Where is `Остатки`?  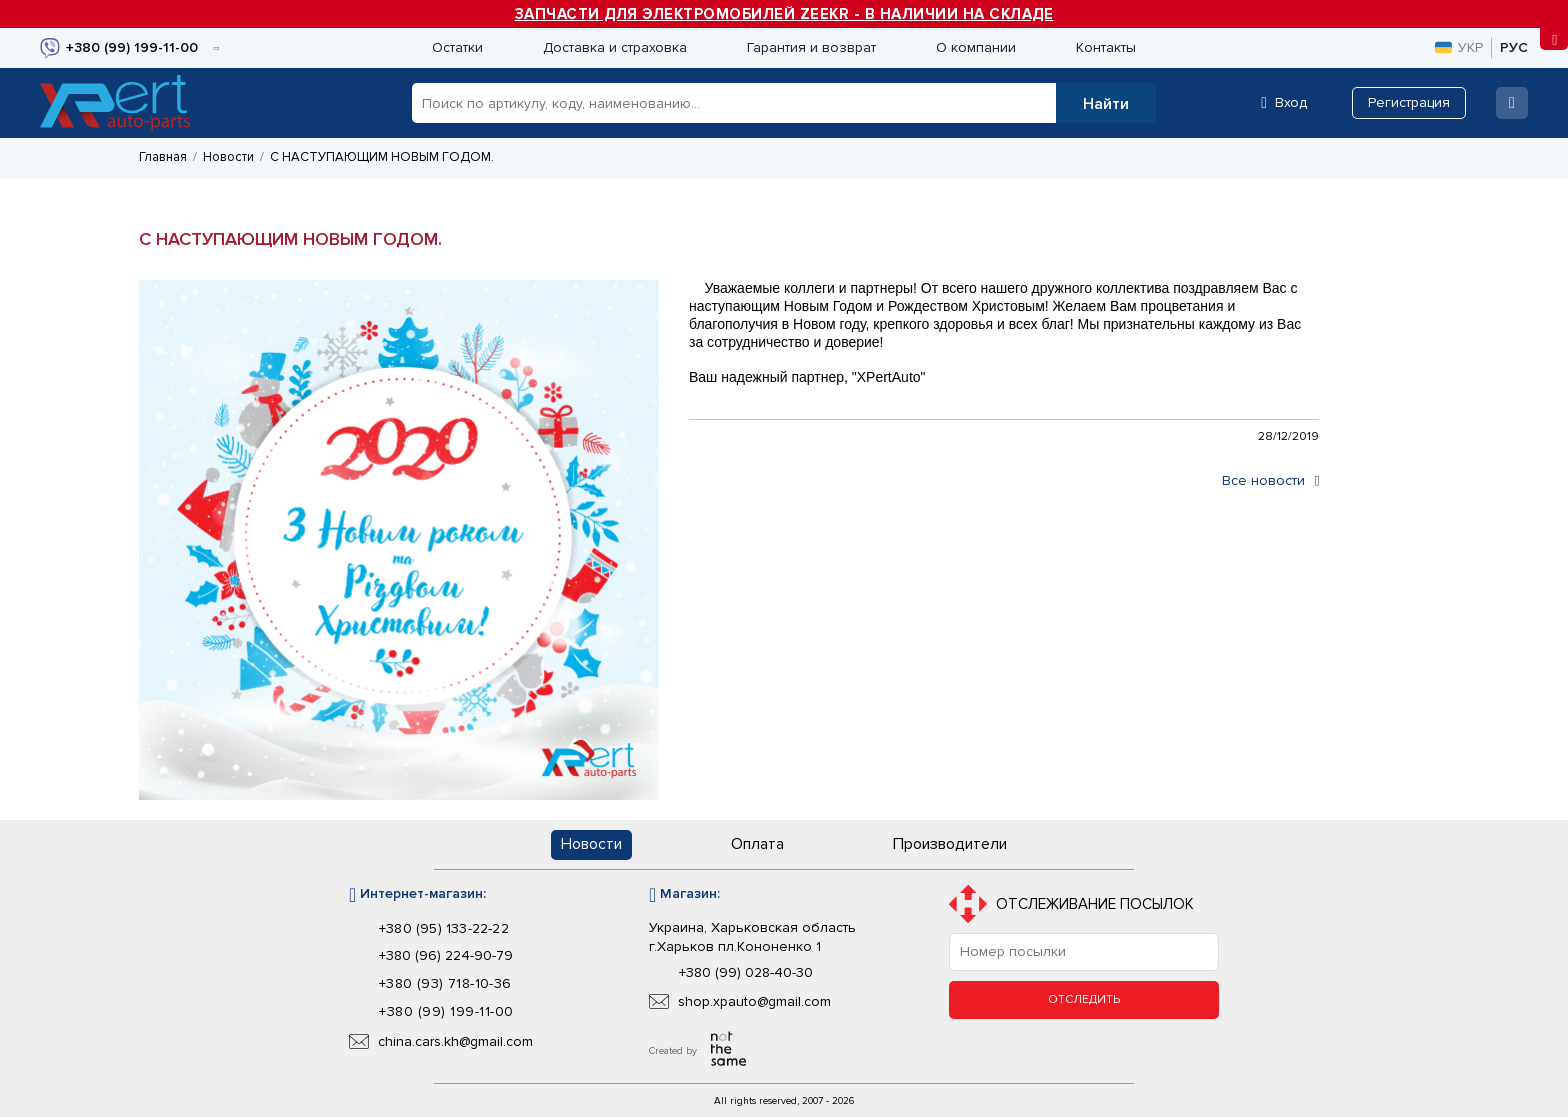
Остатки is located at coordinates (457, 47).